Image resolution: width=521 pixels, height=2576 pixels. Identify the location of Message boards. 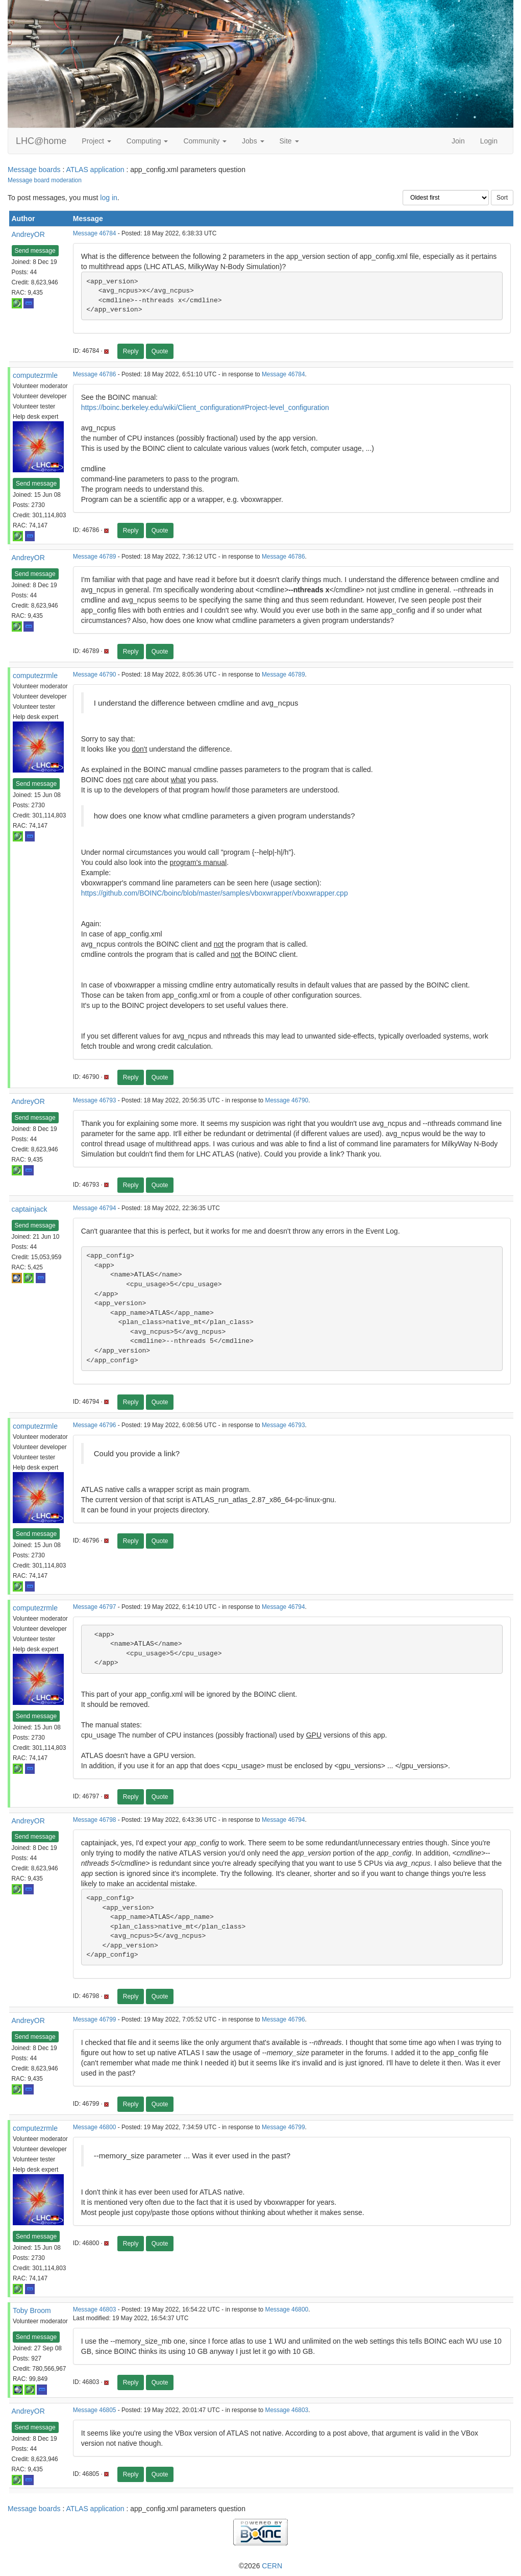
(34, 169).